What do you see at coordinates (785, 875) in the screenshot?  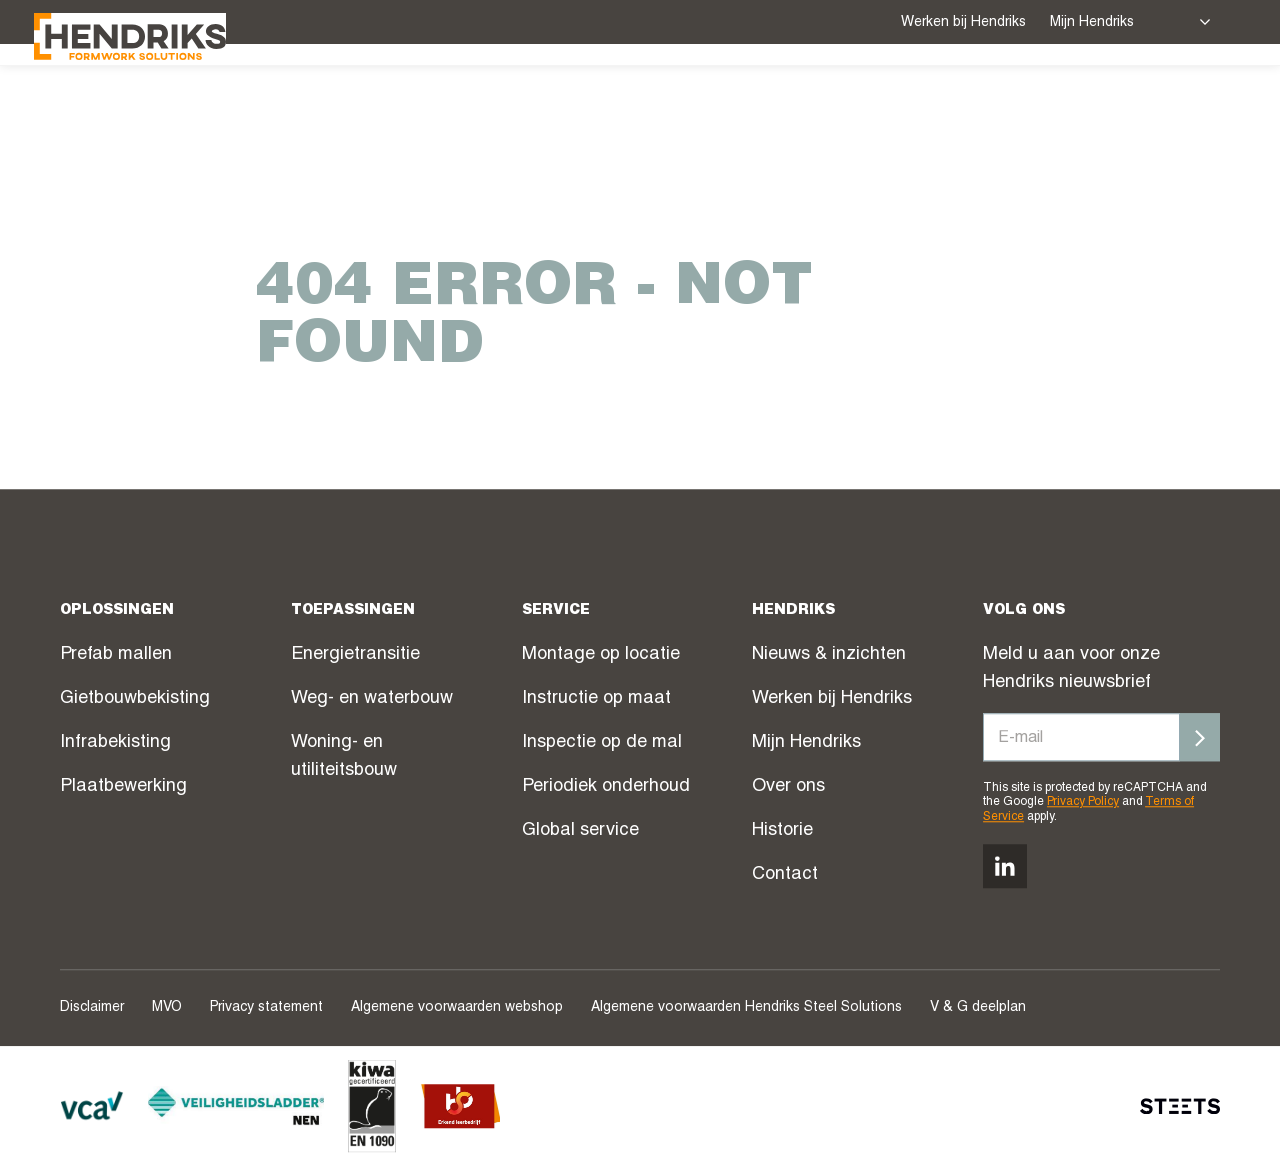 I see `Contact` at bounding box center [785, 875].